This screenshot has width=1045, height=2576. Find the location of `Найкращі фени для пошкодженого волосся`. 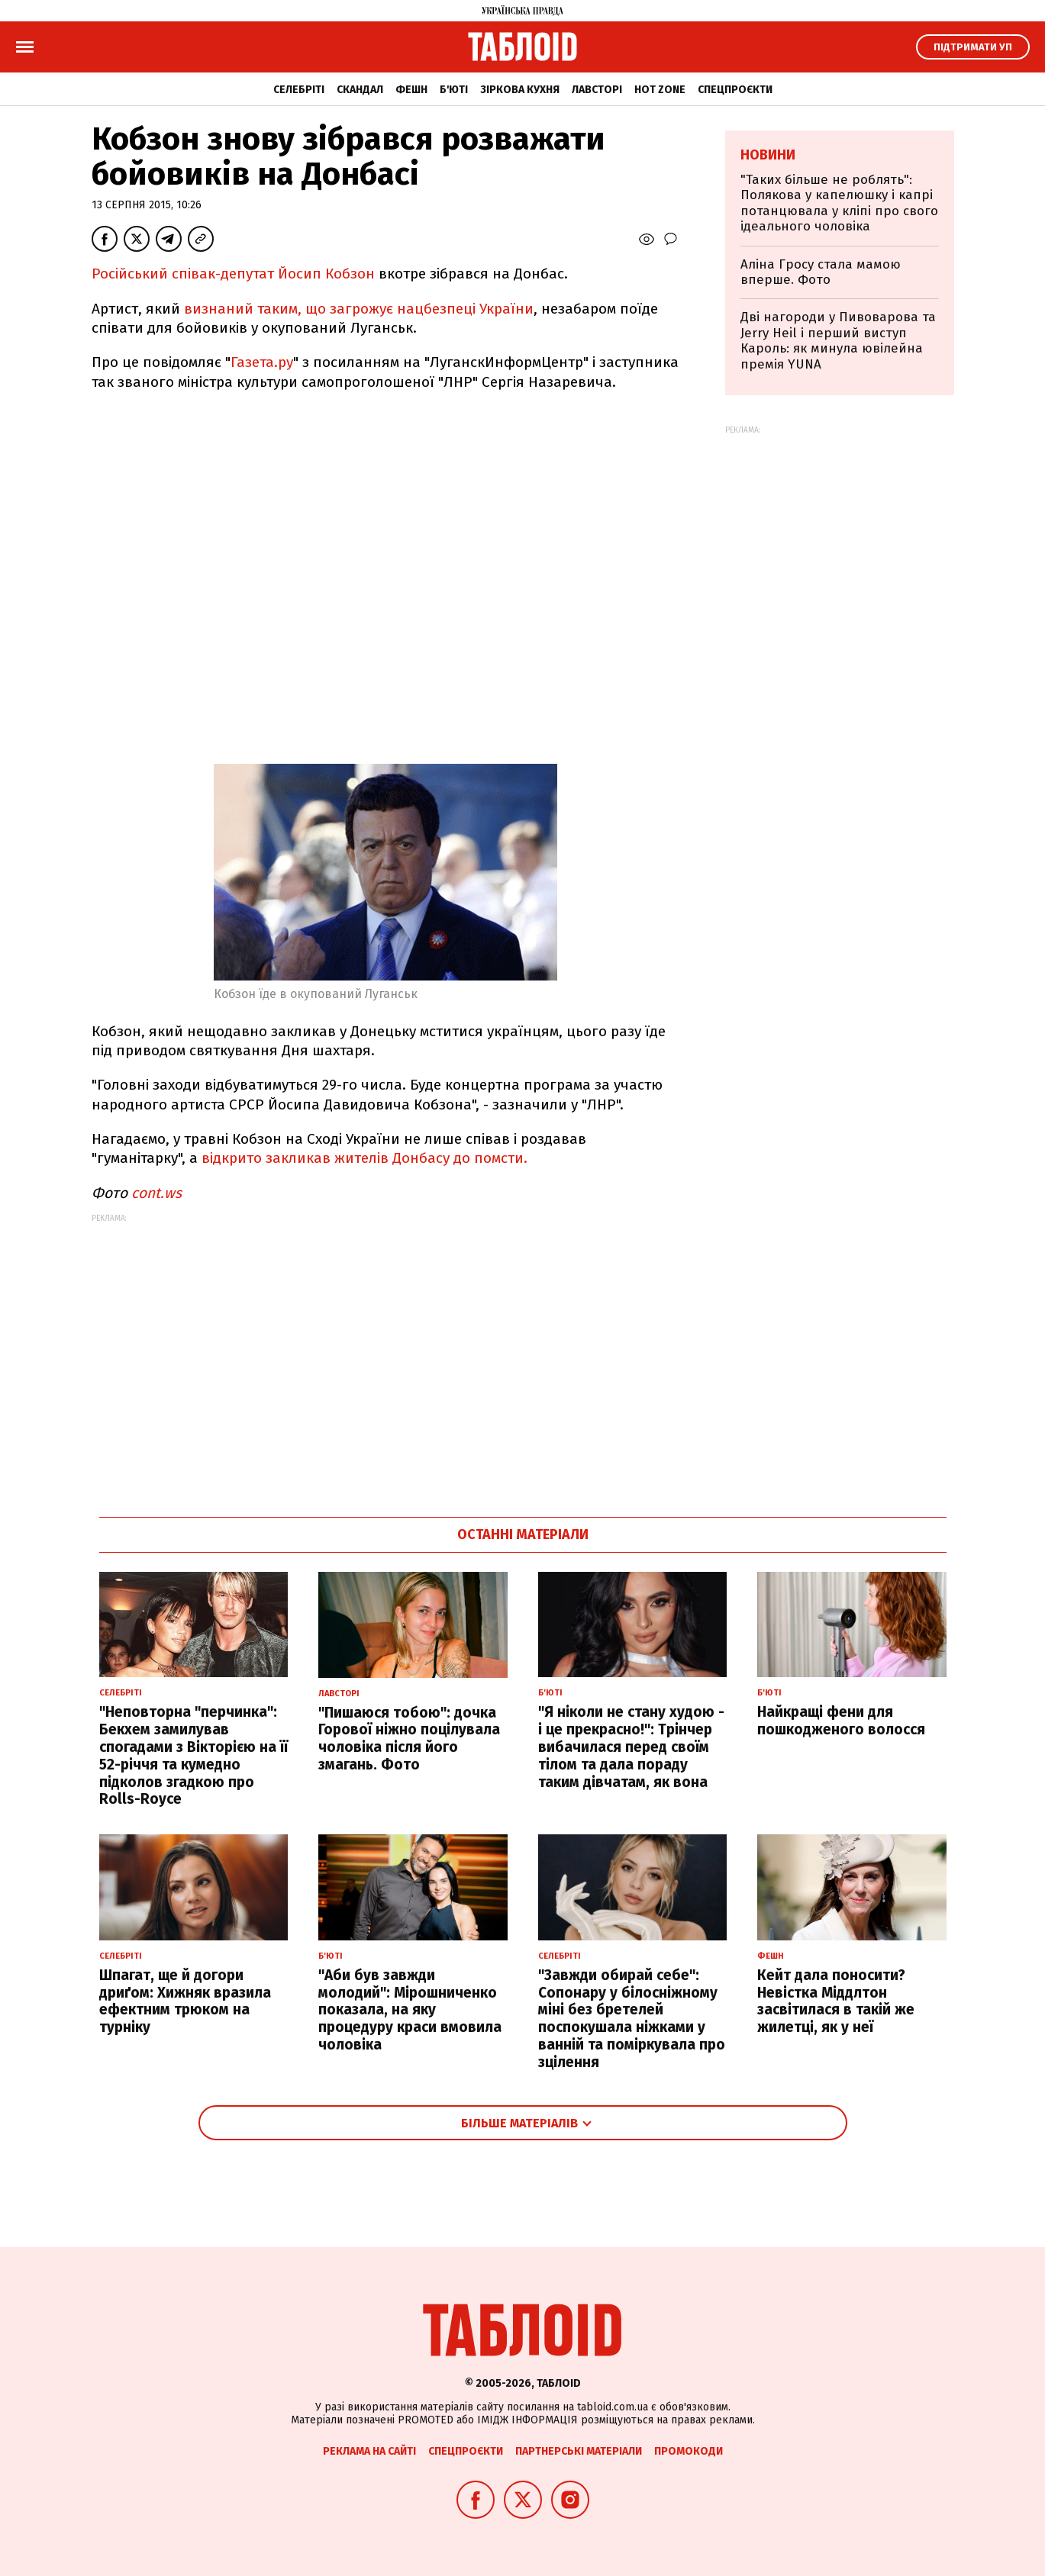

Найкращі фени для пошкодженого волосся is located at coordinates (841, 1720).